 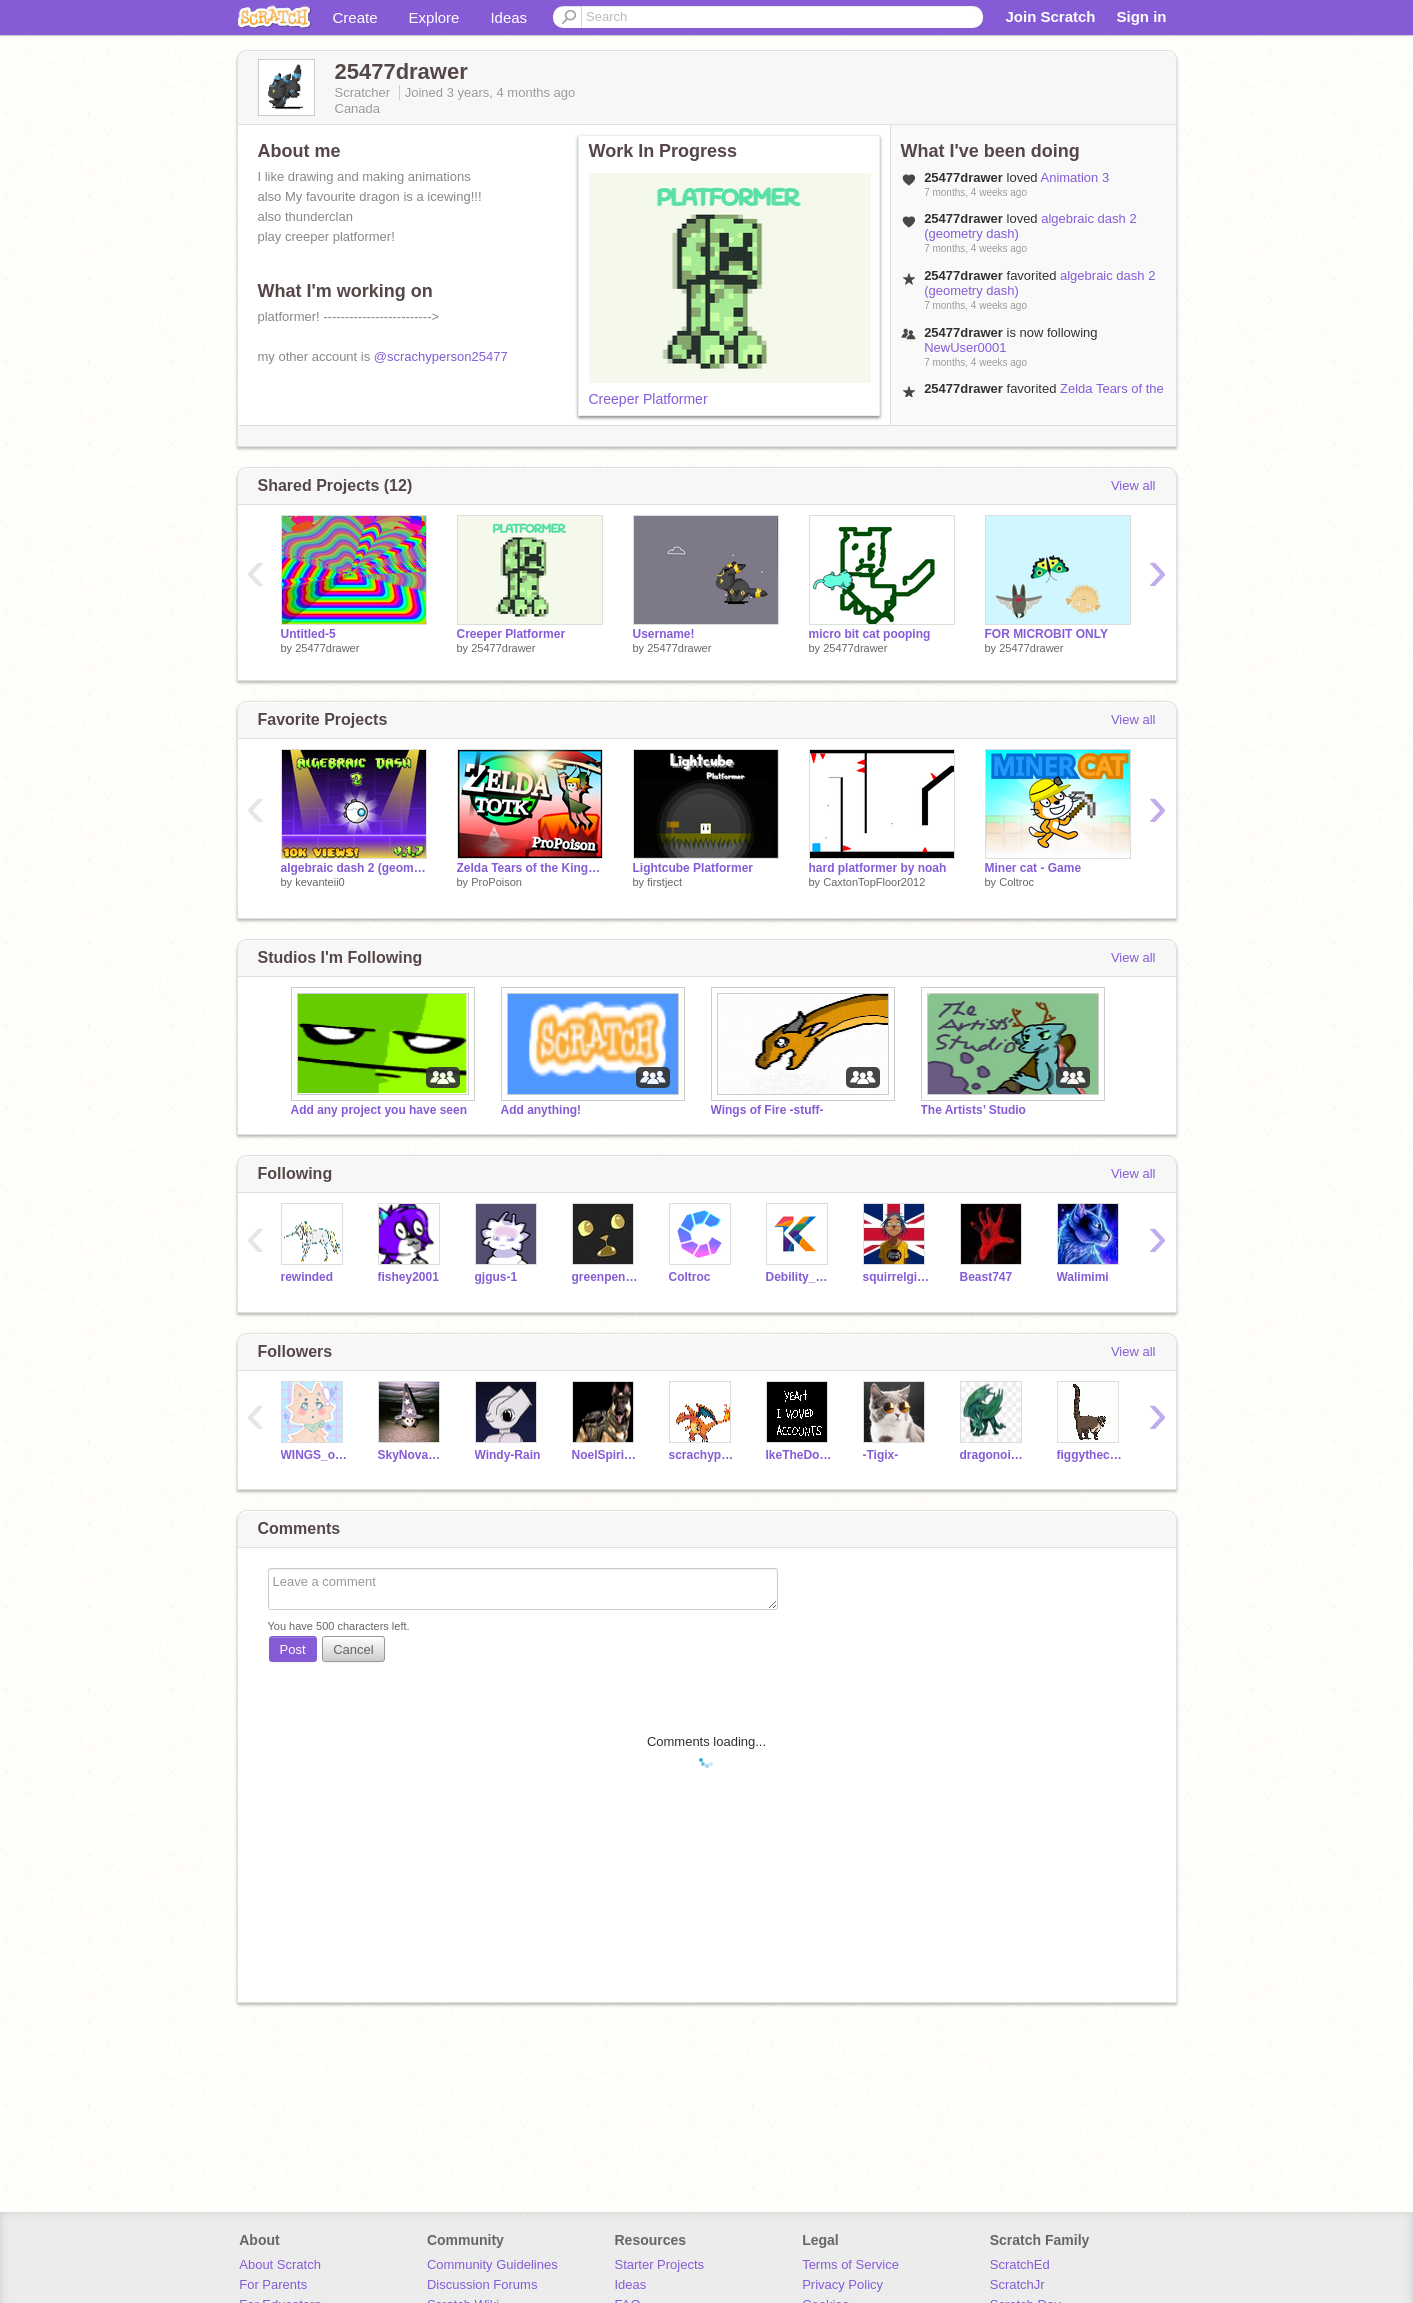 I want to click on Post, so click(x=293, y=1649).